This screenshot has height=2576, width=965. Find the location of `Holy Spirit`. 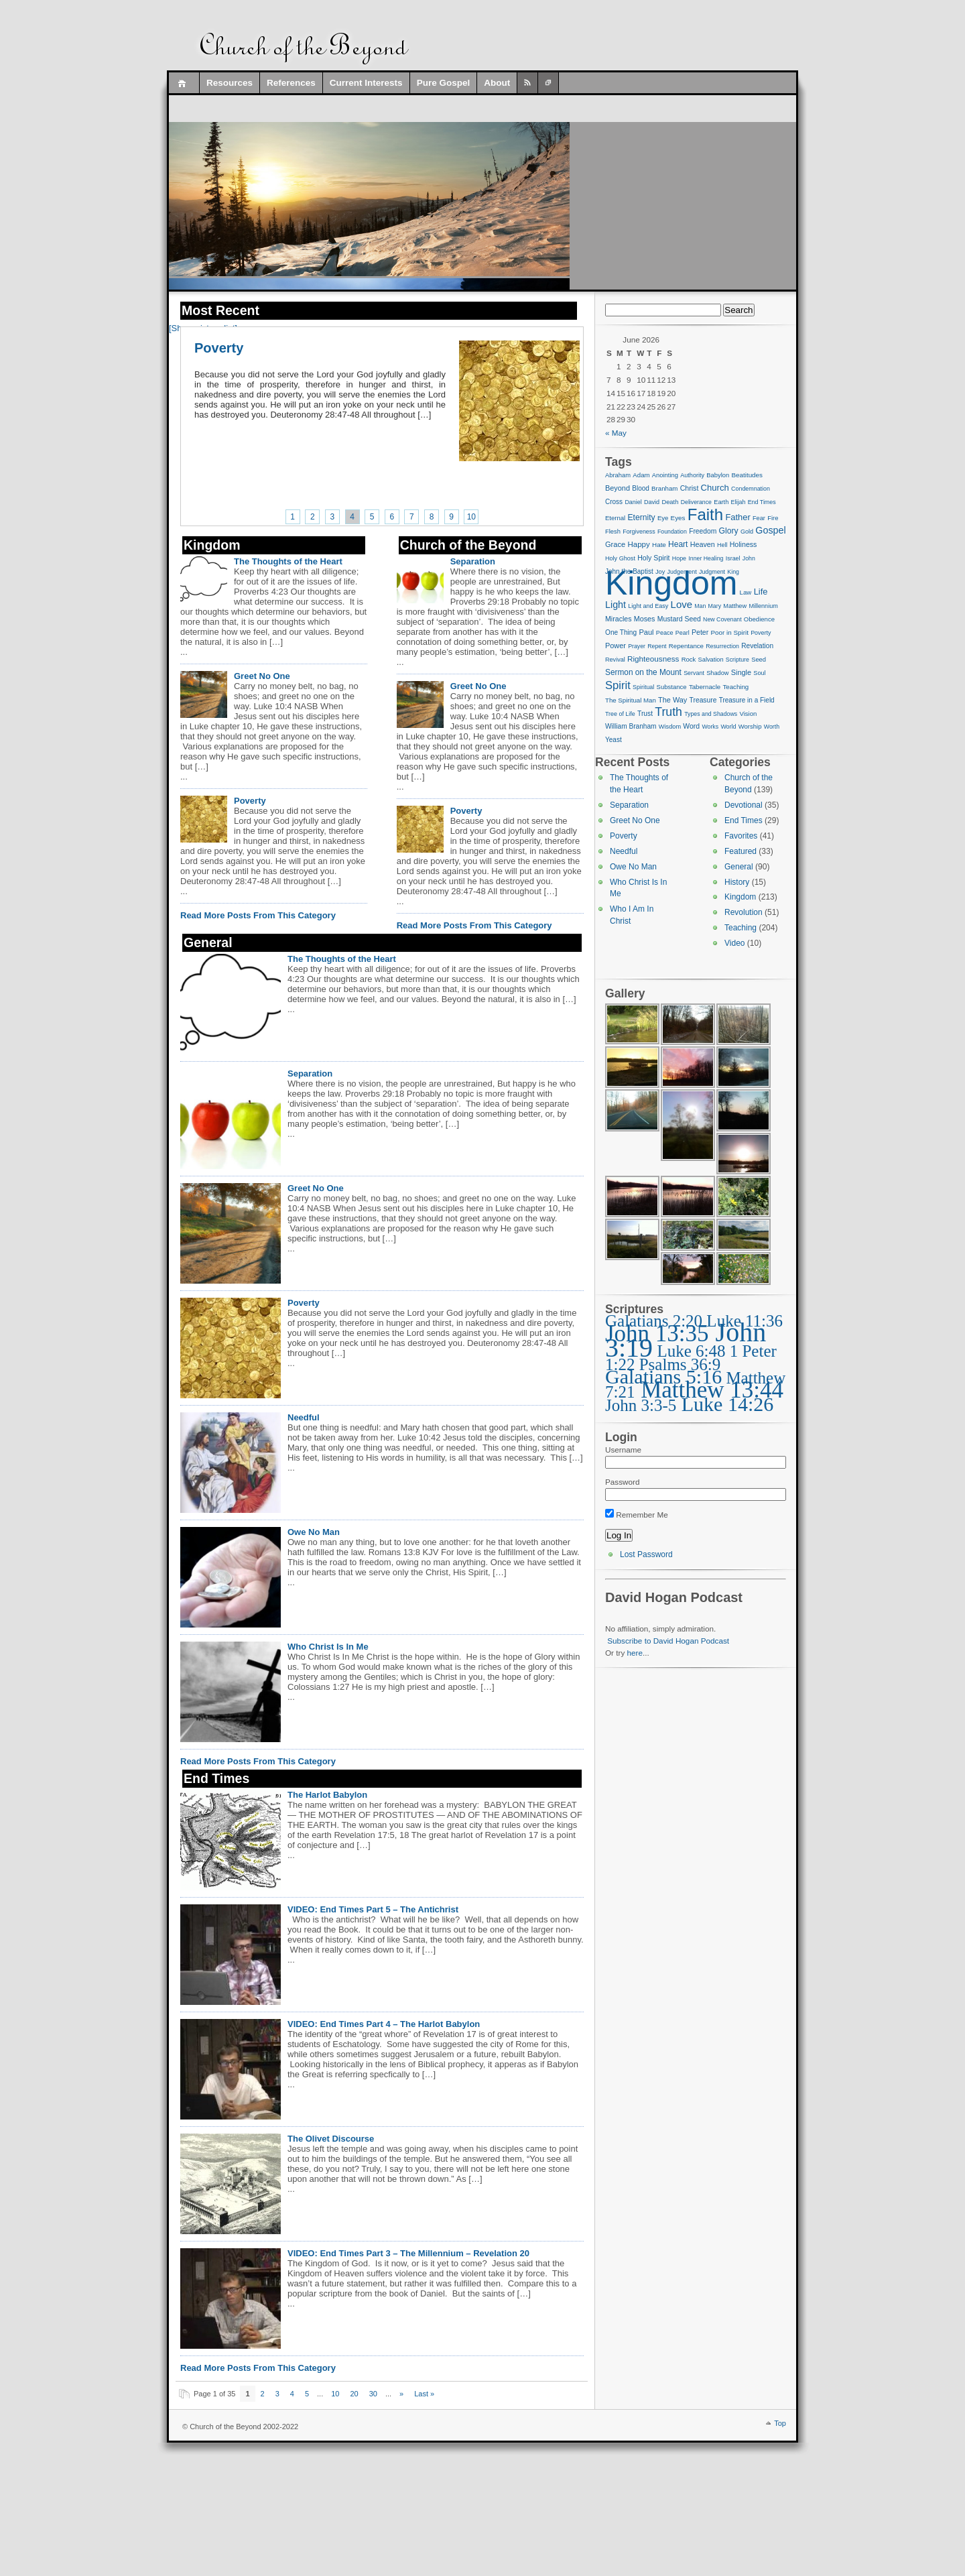

Holy Spirit is located at coordinates (653, 558).